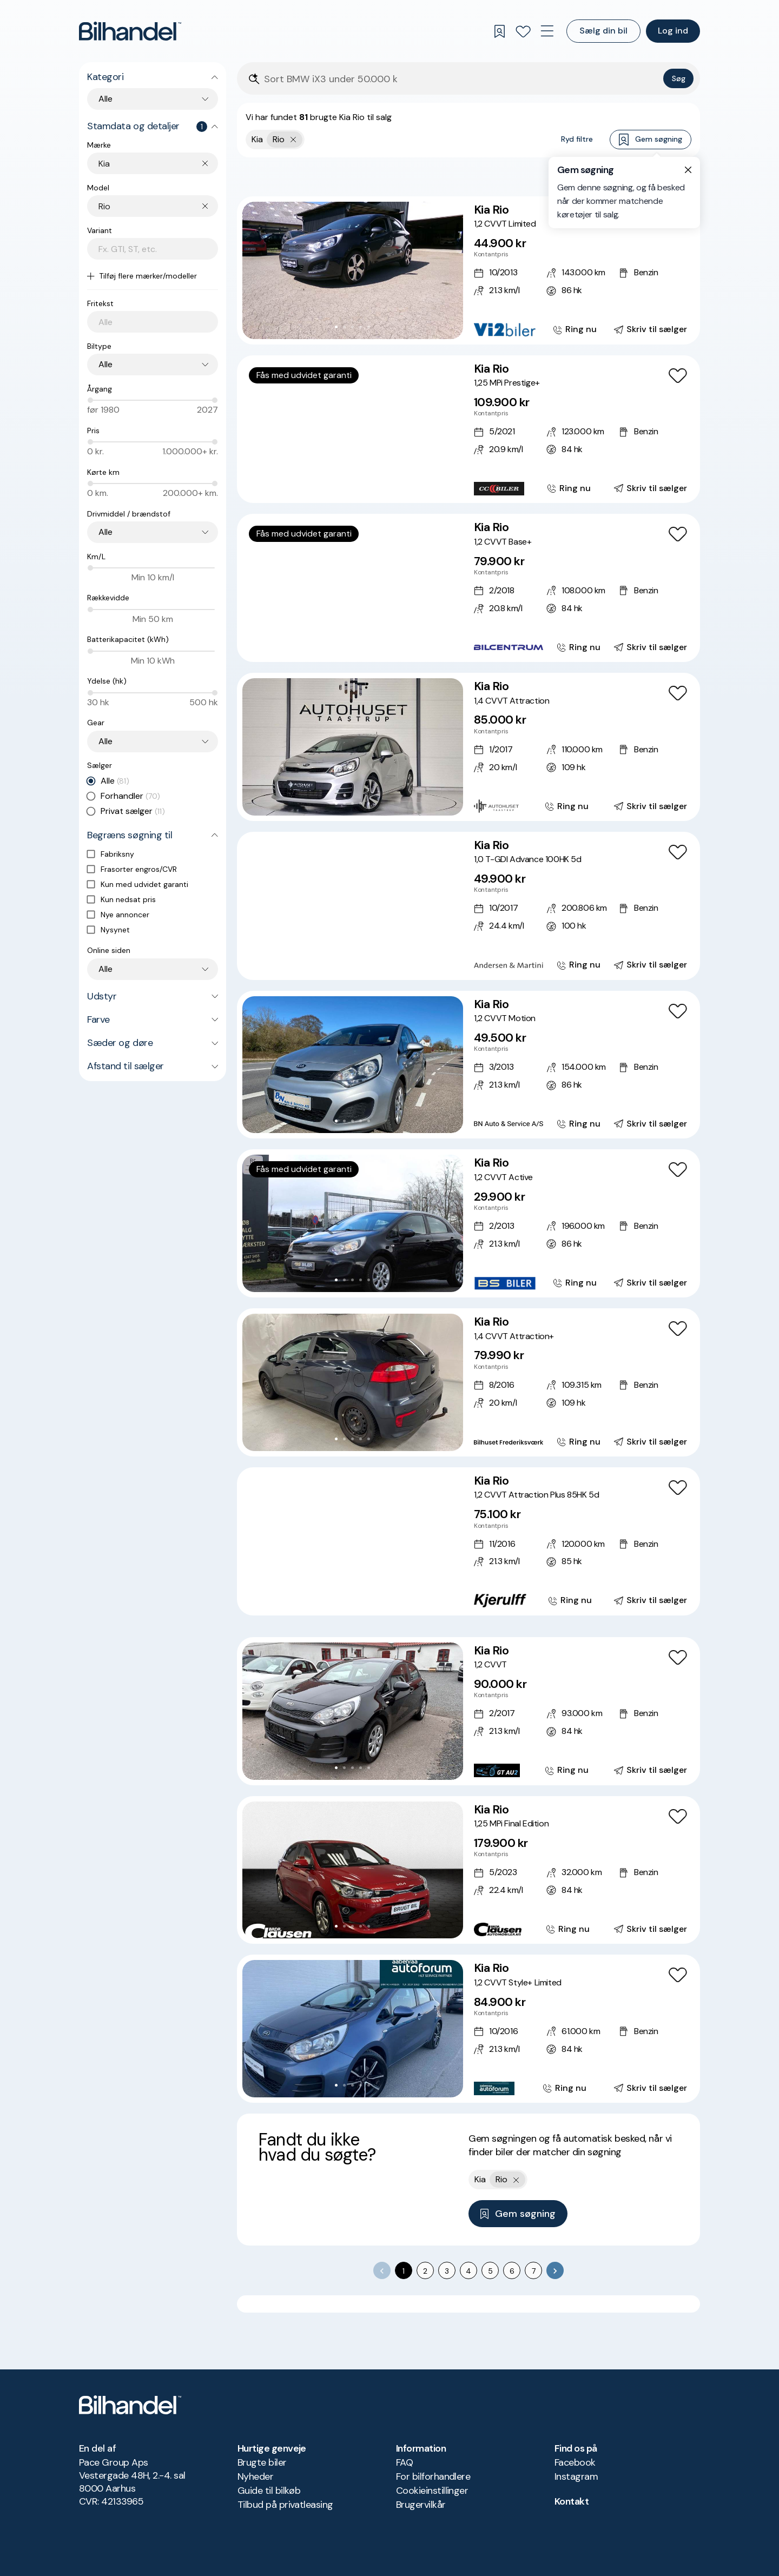 This screenshot has width=779, height=2576. I want to click on [Kia Rio 1,2 CVVT Style+ Limited], so click(468, 2029).